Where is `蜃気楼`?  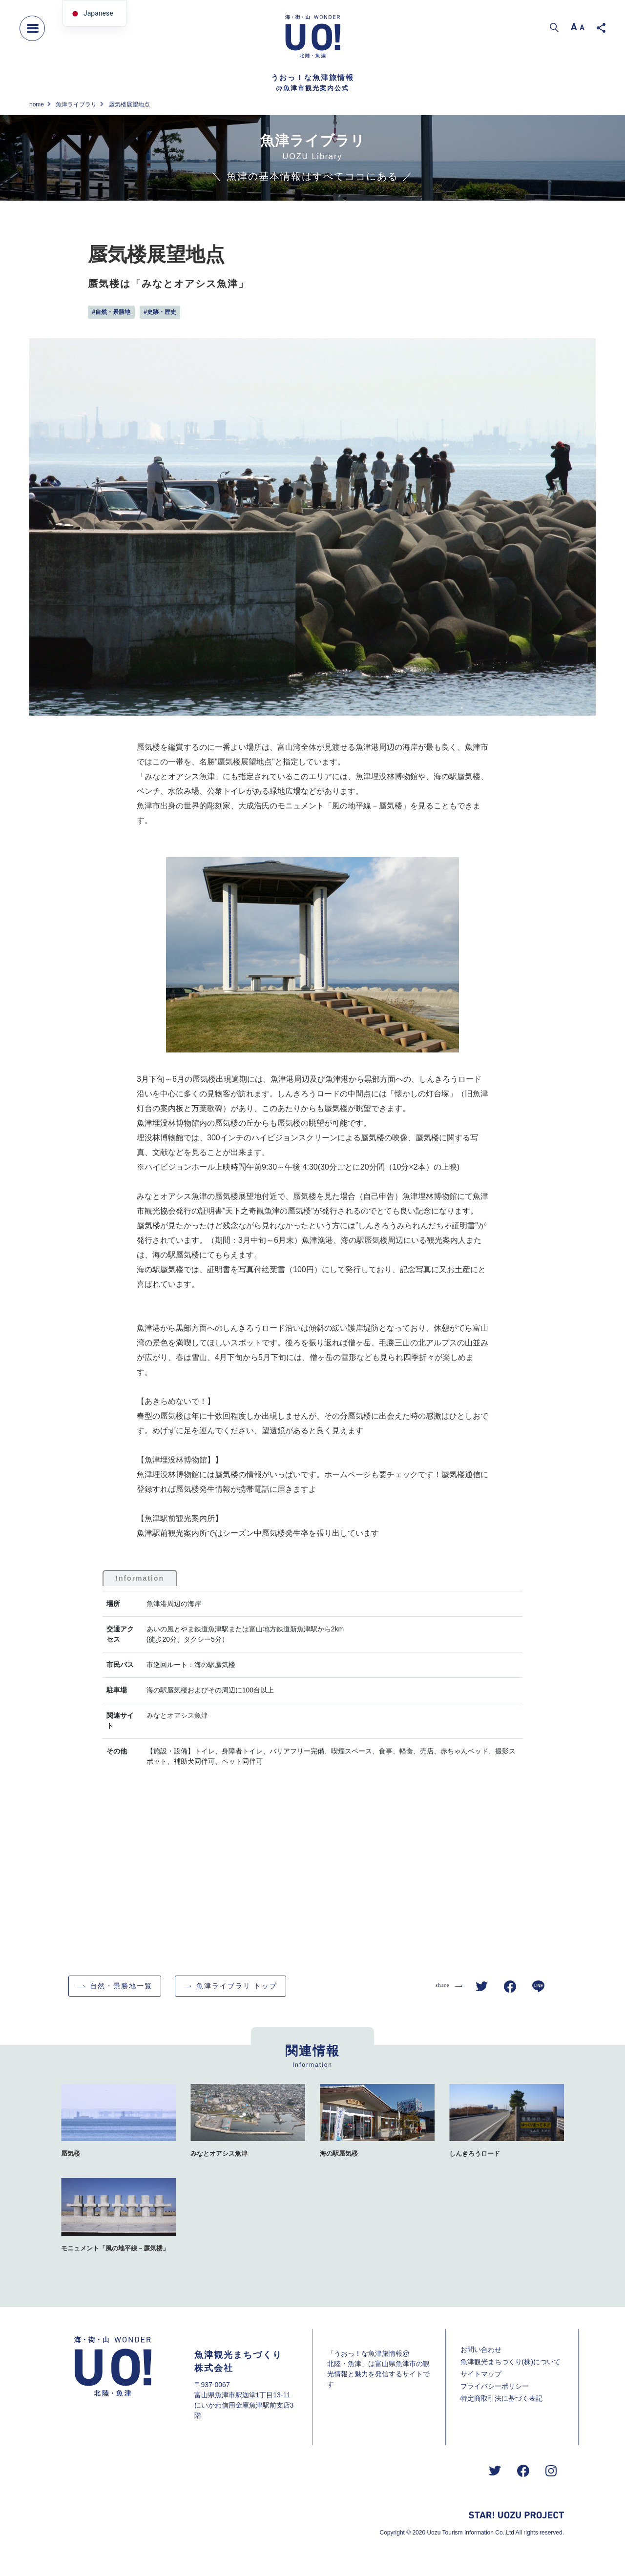 蜃気楼 is located at coordinates (70, 2153).